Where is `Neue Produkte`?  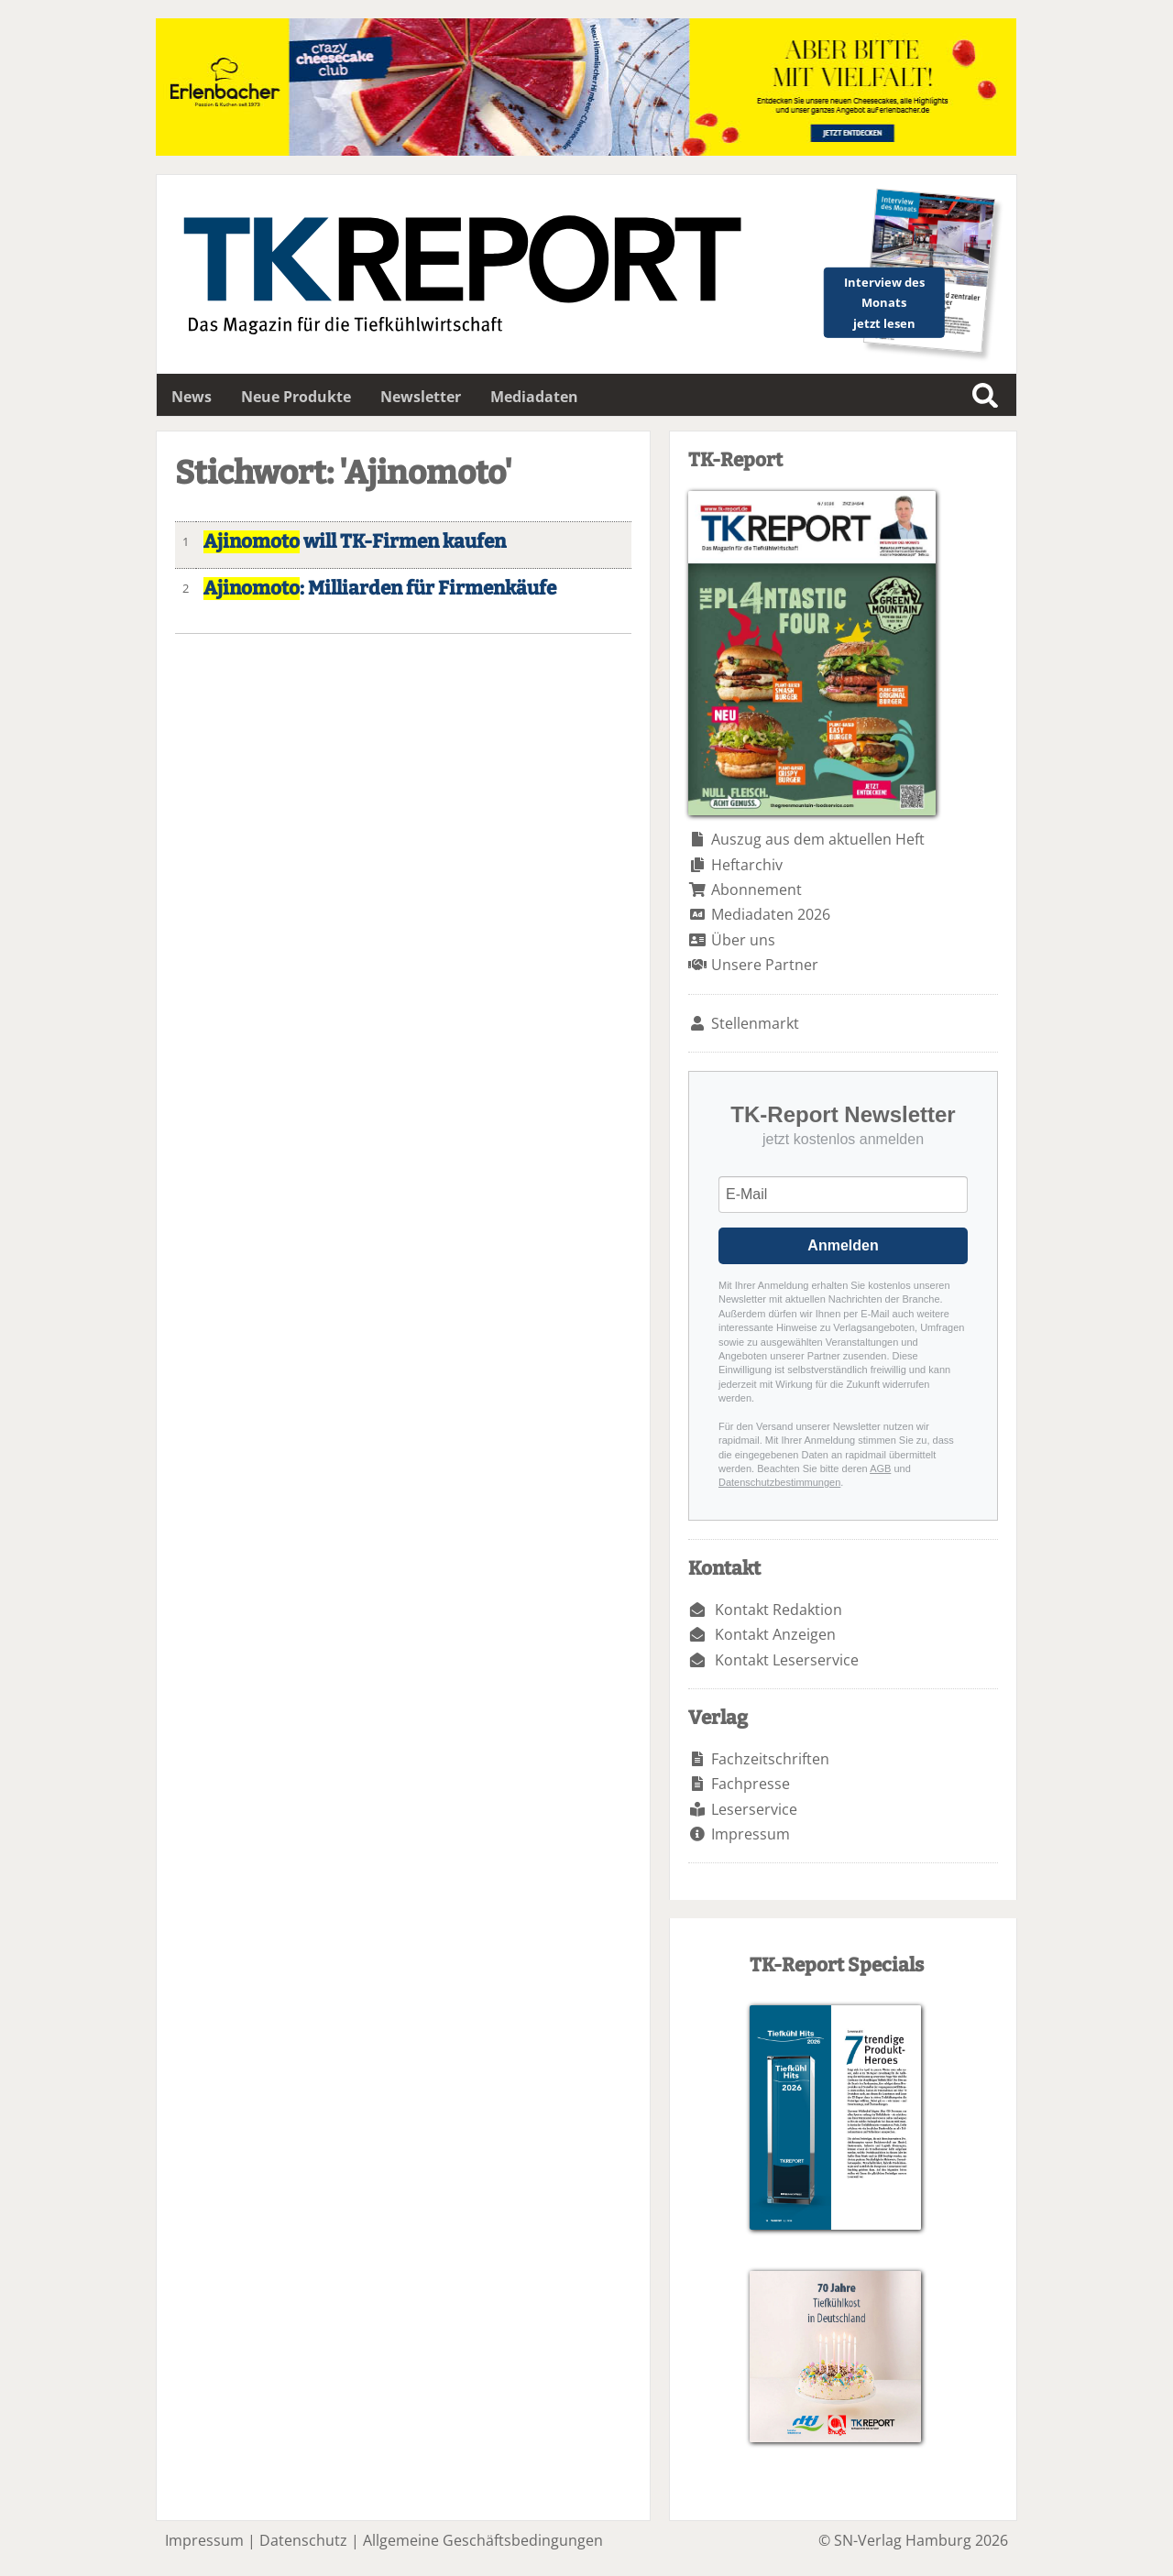
Neue Produkte is located at coordinates (296, 397).